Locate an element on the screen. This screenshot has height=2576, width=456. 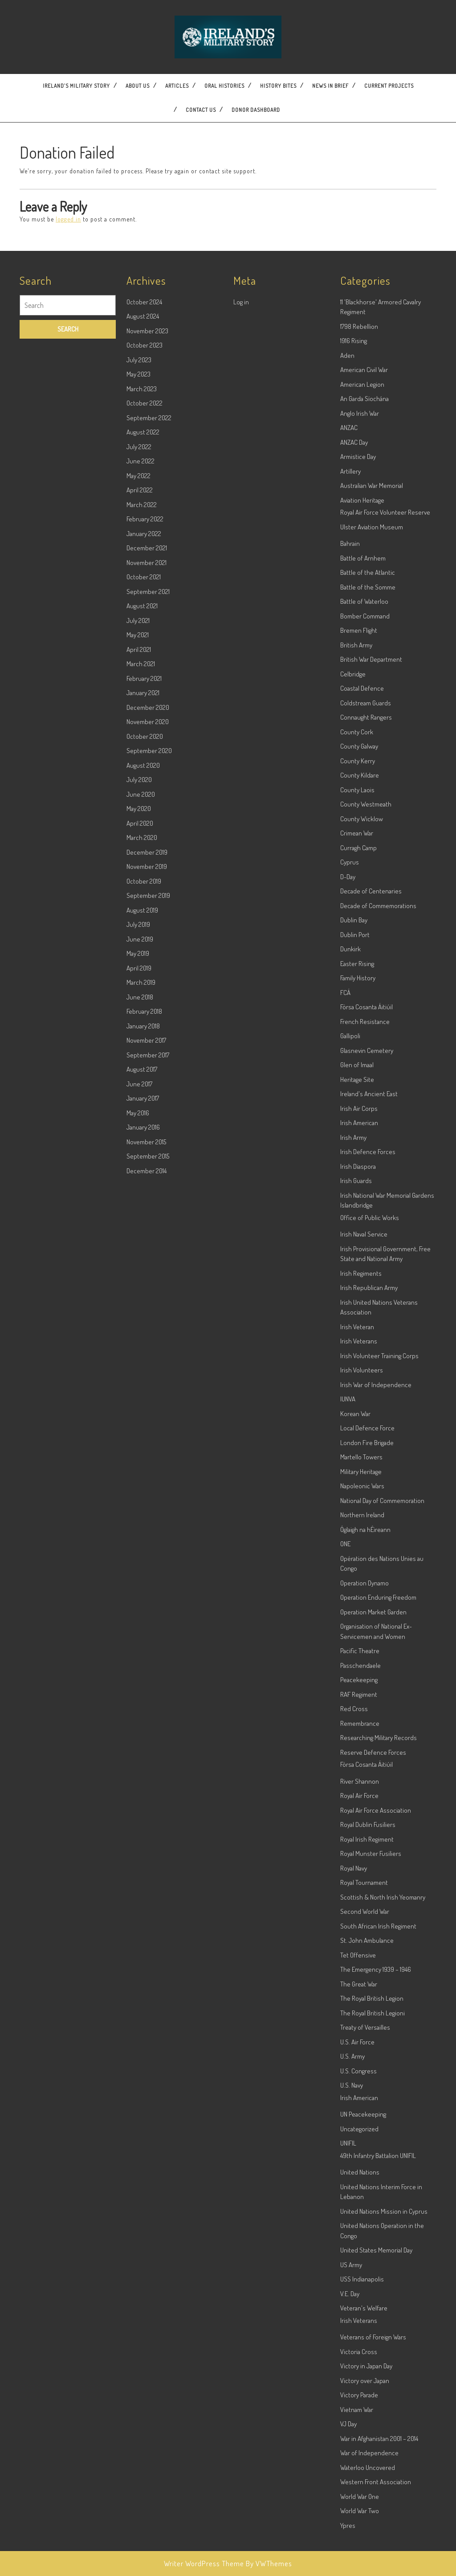
June 2020 is located at coordinates (140, 969).